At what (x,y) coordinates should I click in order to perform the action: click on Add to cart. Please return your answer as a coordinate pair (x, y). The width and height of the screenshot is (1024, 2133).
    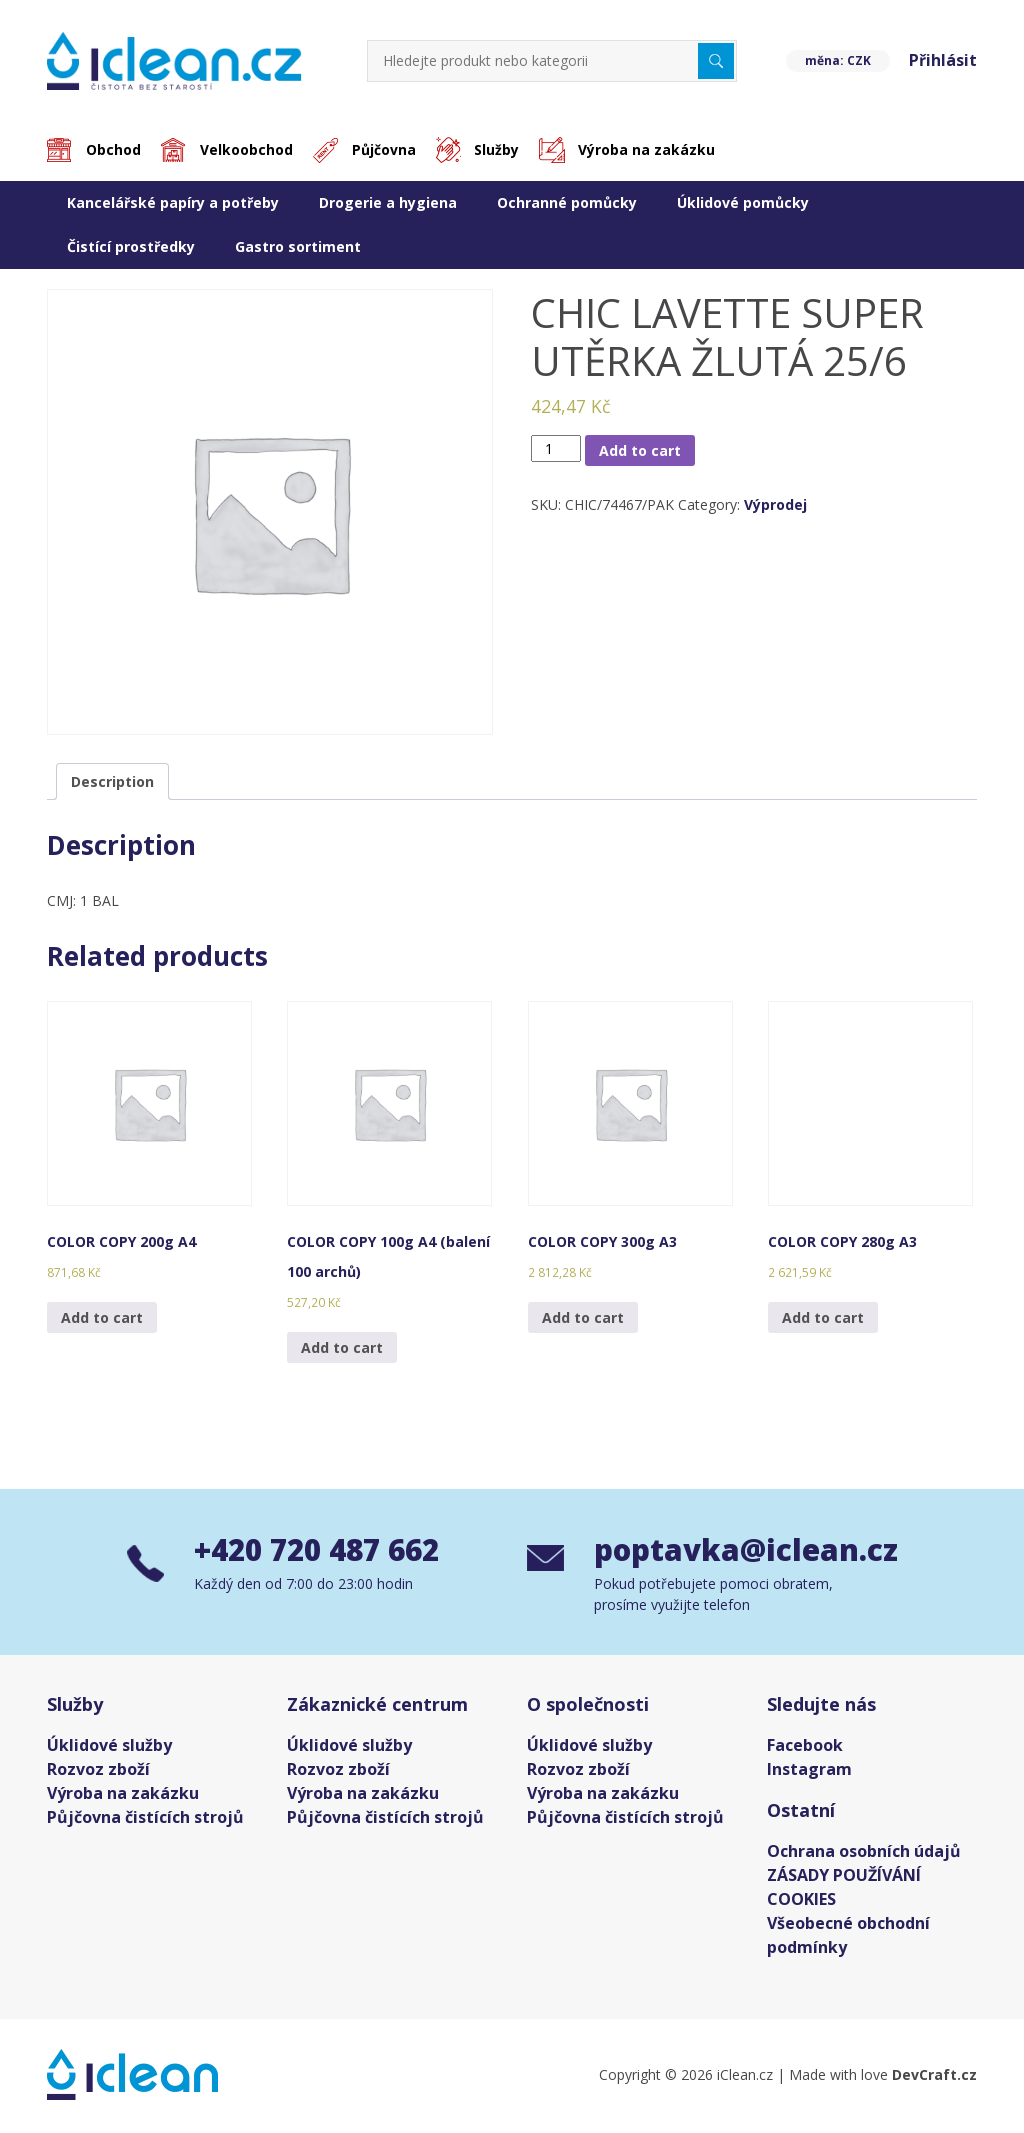
    Looking at the image, I should click on (640, 450).